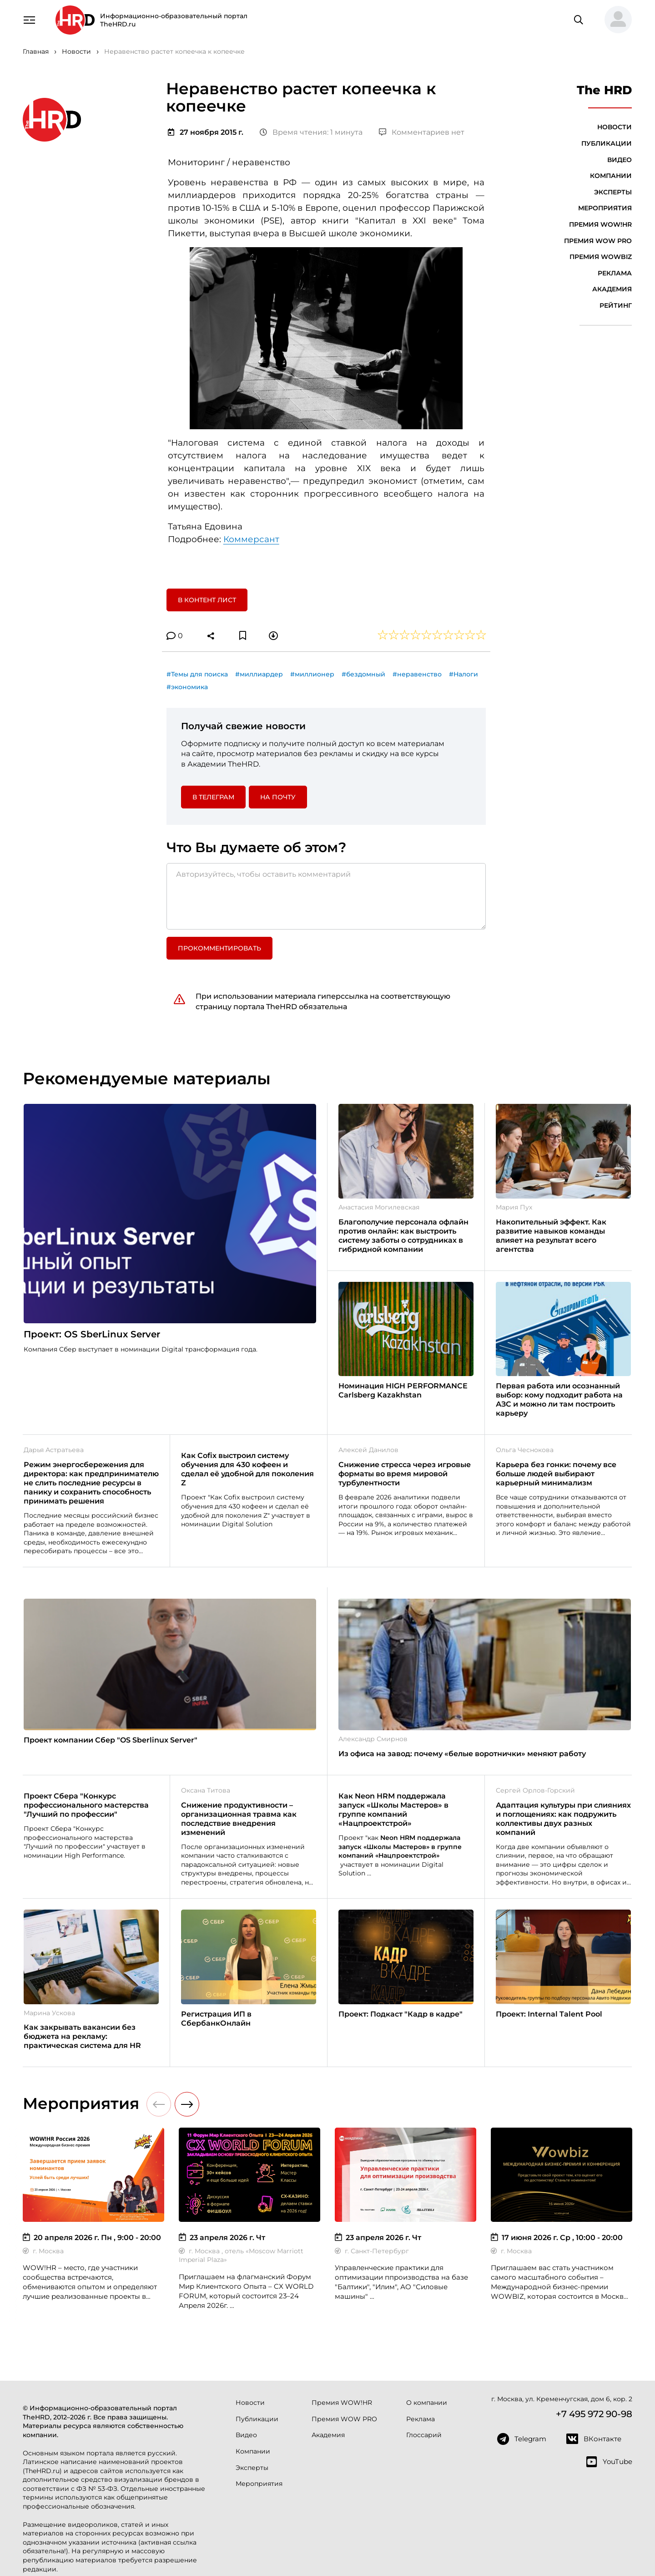 The height and width of the screenshot is (2576, 655). What do you see at coordinates (259, 674) in the screenshot?
I see `#миллиардер` at bounding box center [259, 674].